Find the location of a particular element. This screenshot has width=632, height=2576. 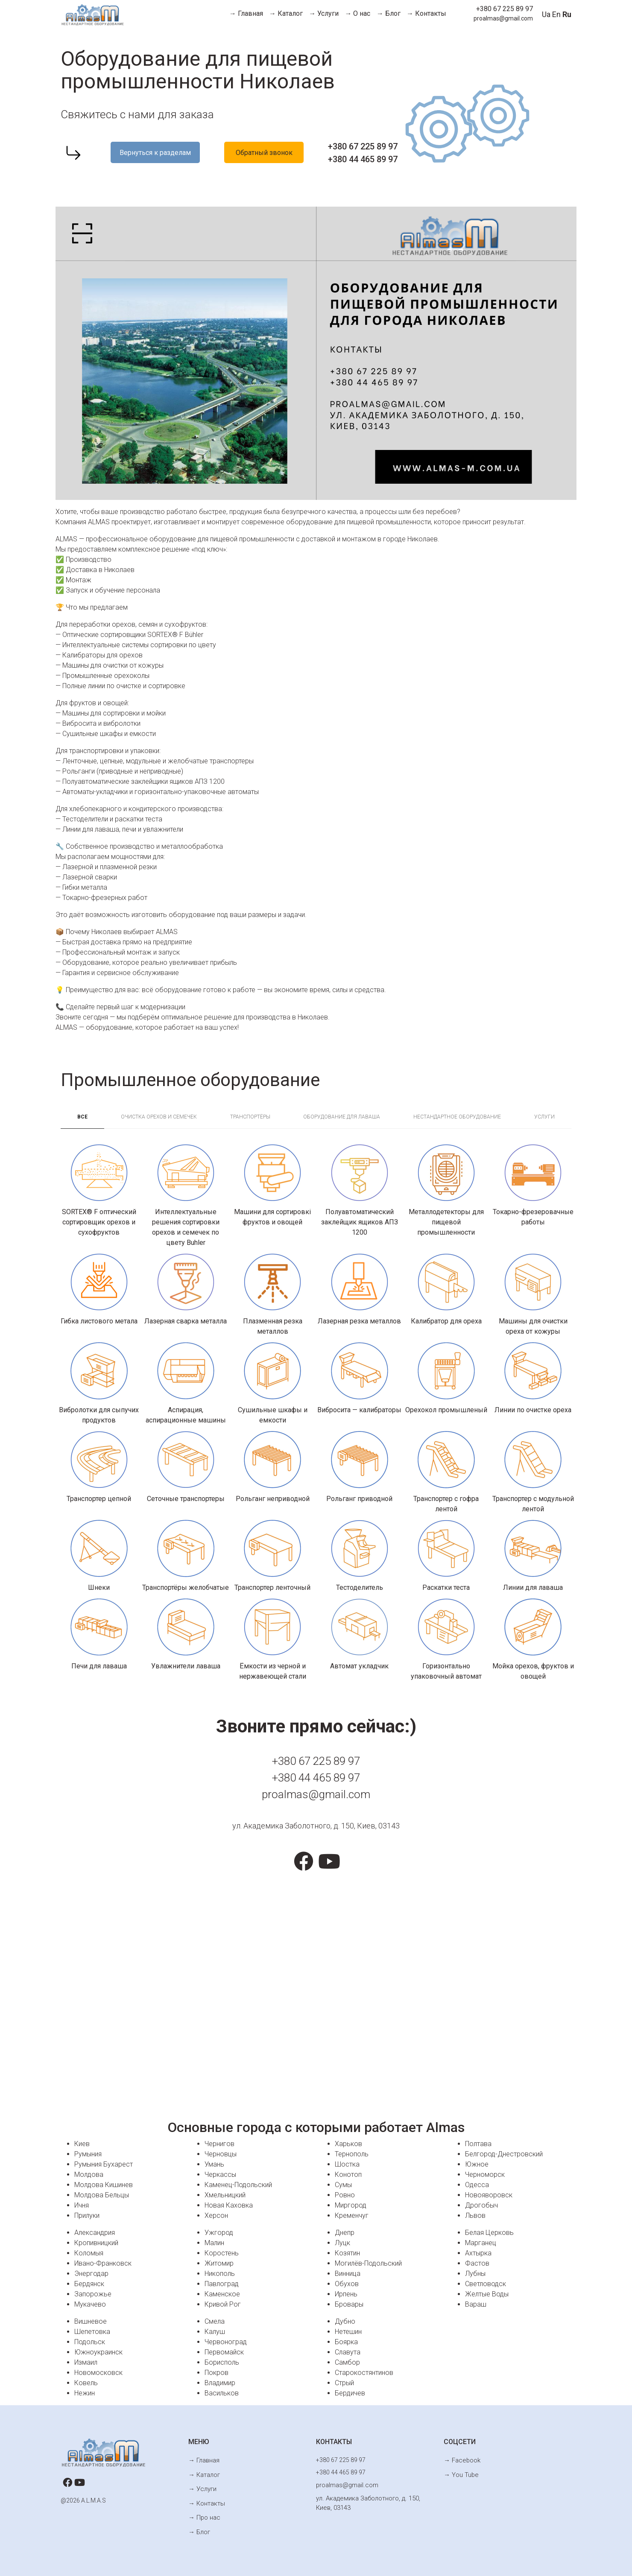

Белая Церковь is located at coordinates (489, 2232).